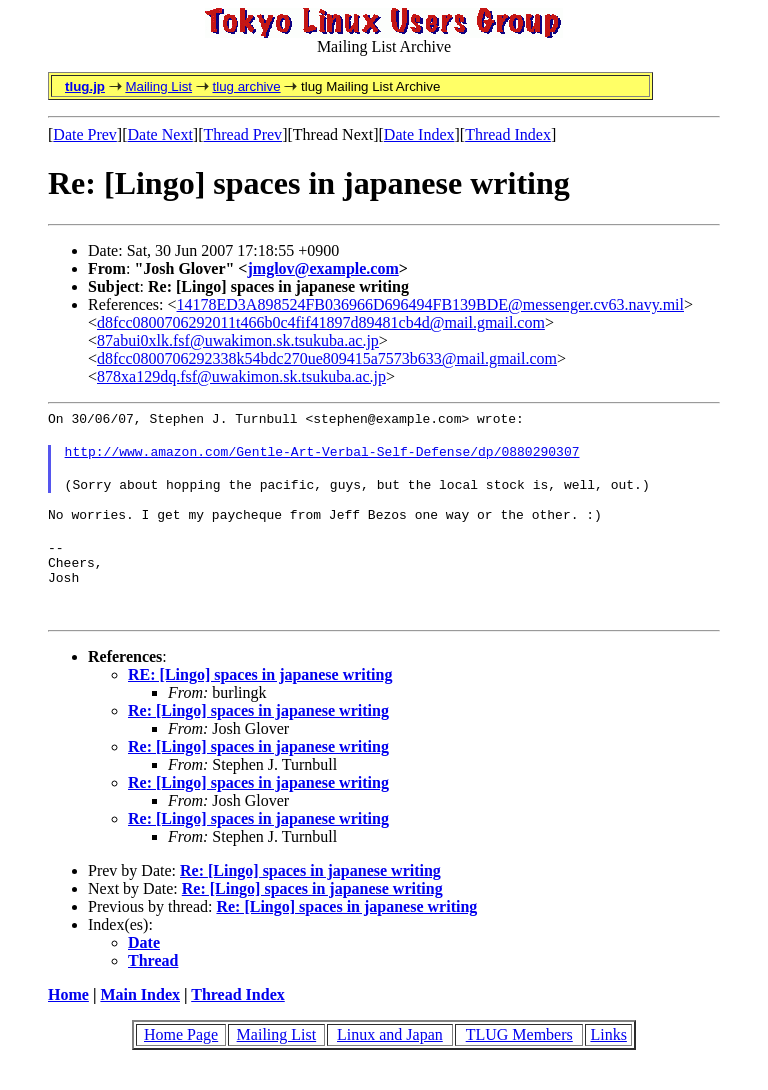 This screenshot has height=1090, width=768. Describe the element at coordinates (238, 340) in the screenshot. I see `87abui0xlk.fsf@uwakimon.sk.tsukuba.ac.jp` at that location.